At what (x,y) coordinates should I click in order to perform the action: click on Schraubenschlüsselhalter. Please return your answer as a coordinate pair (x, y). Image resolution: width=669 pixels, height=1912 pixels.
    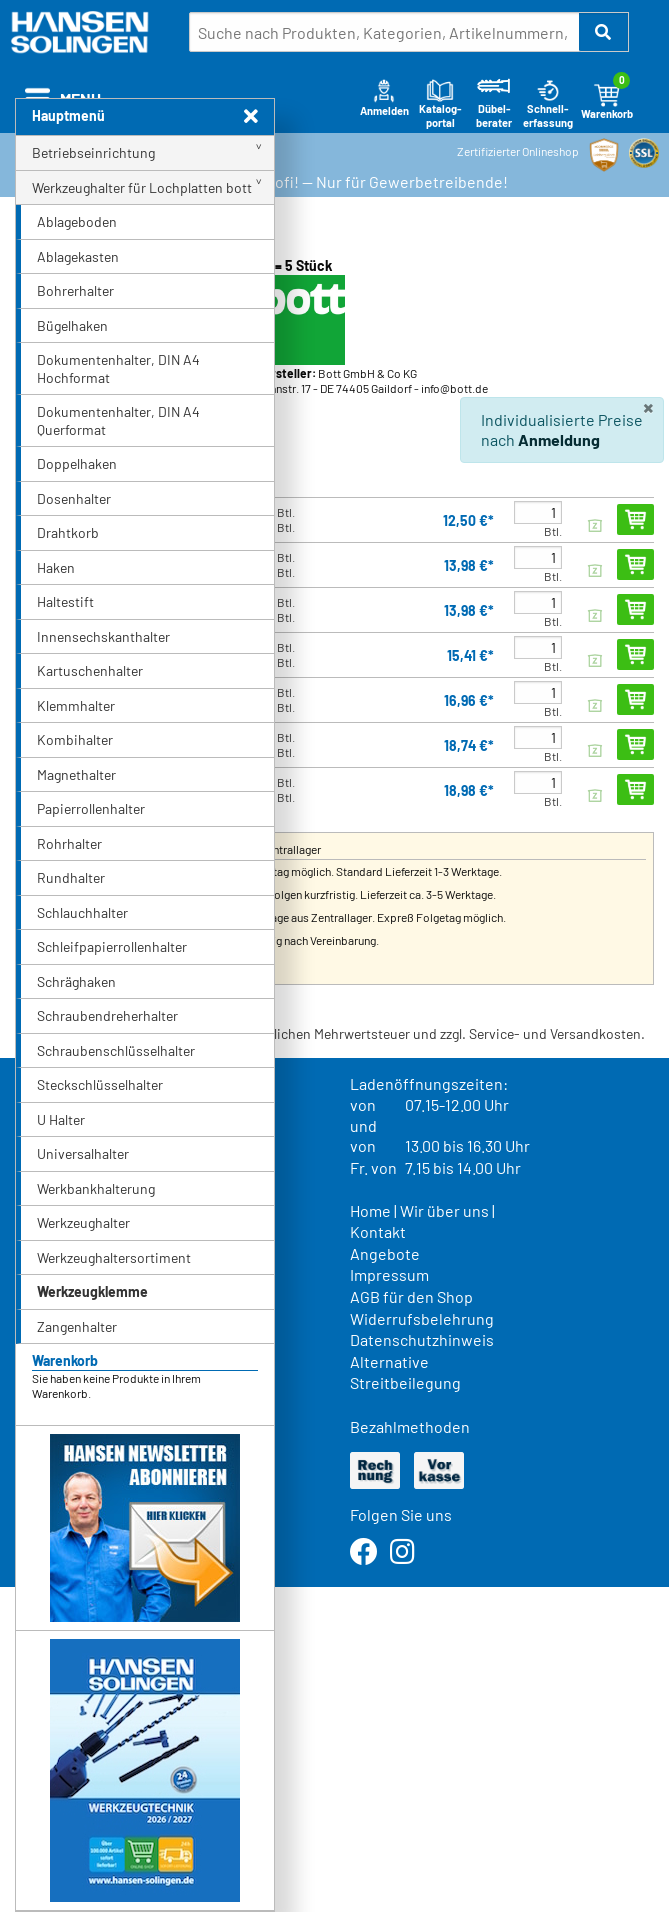
    Looking at the image, I should click on (116, 1050).